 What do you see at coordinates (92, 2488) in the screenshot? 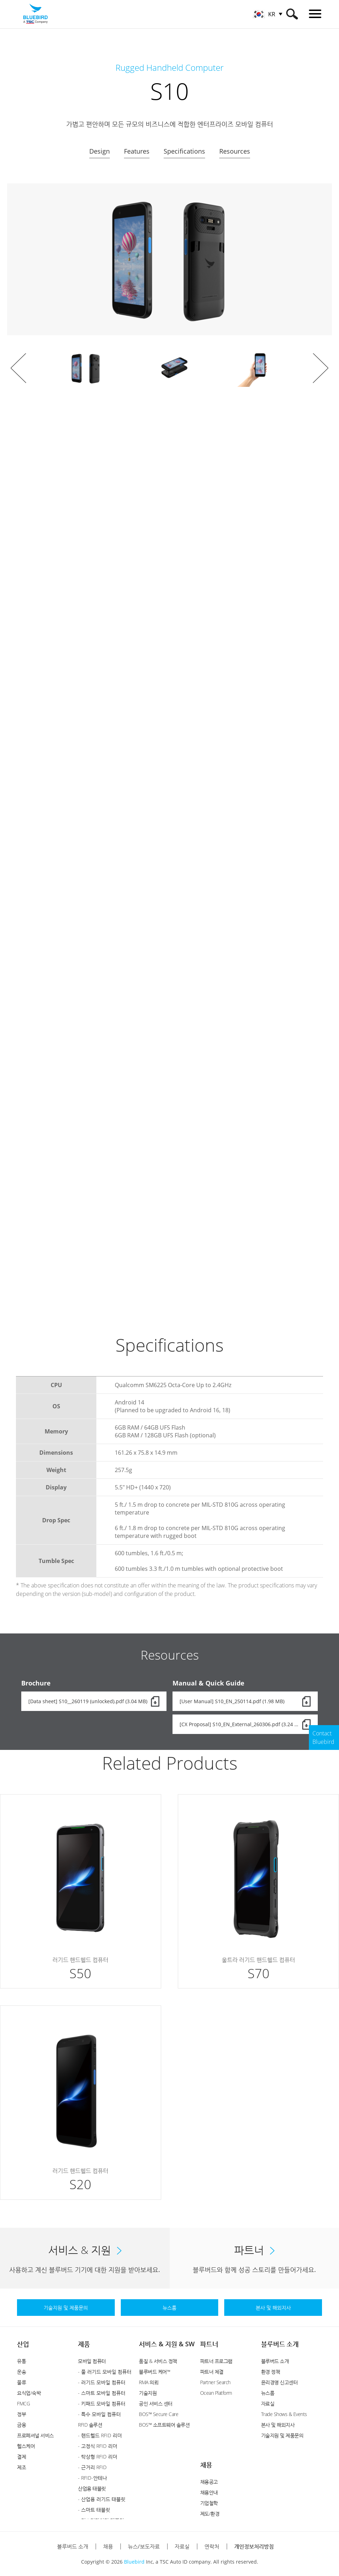
I see `산업용 태블릿` at bounding box center [92, 2488].